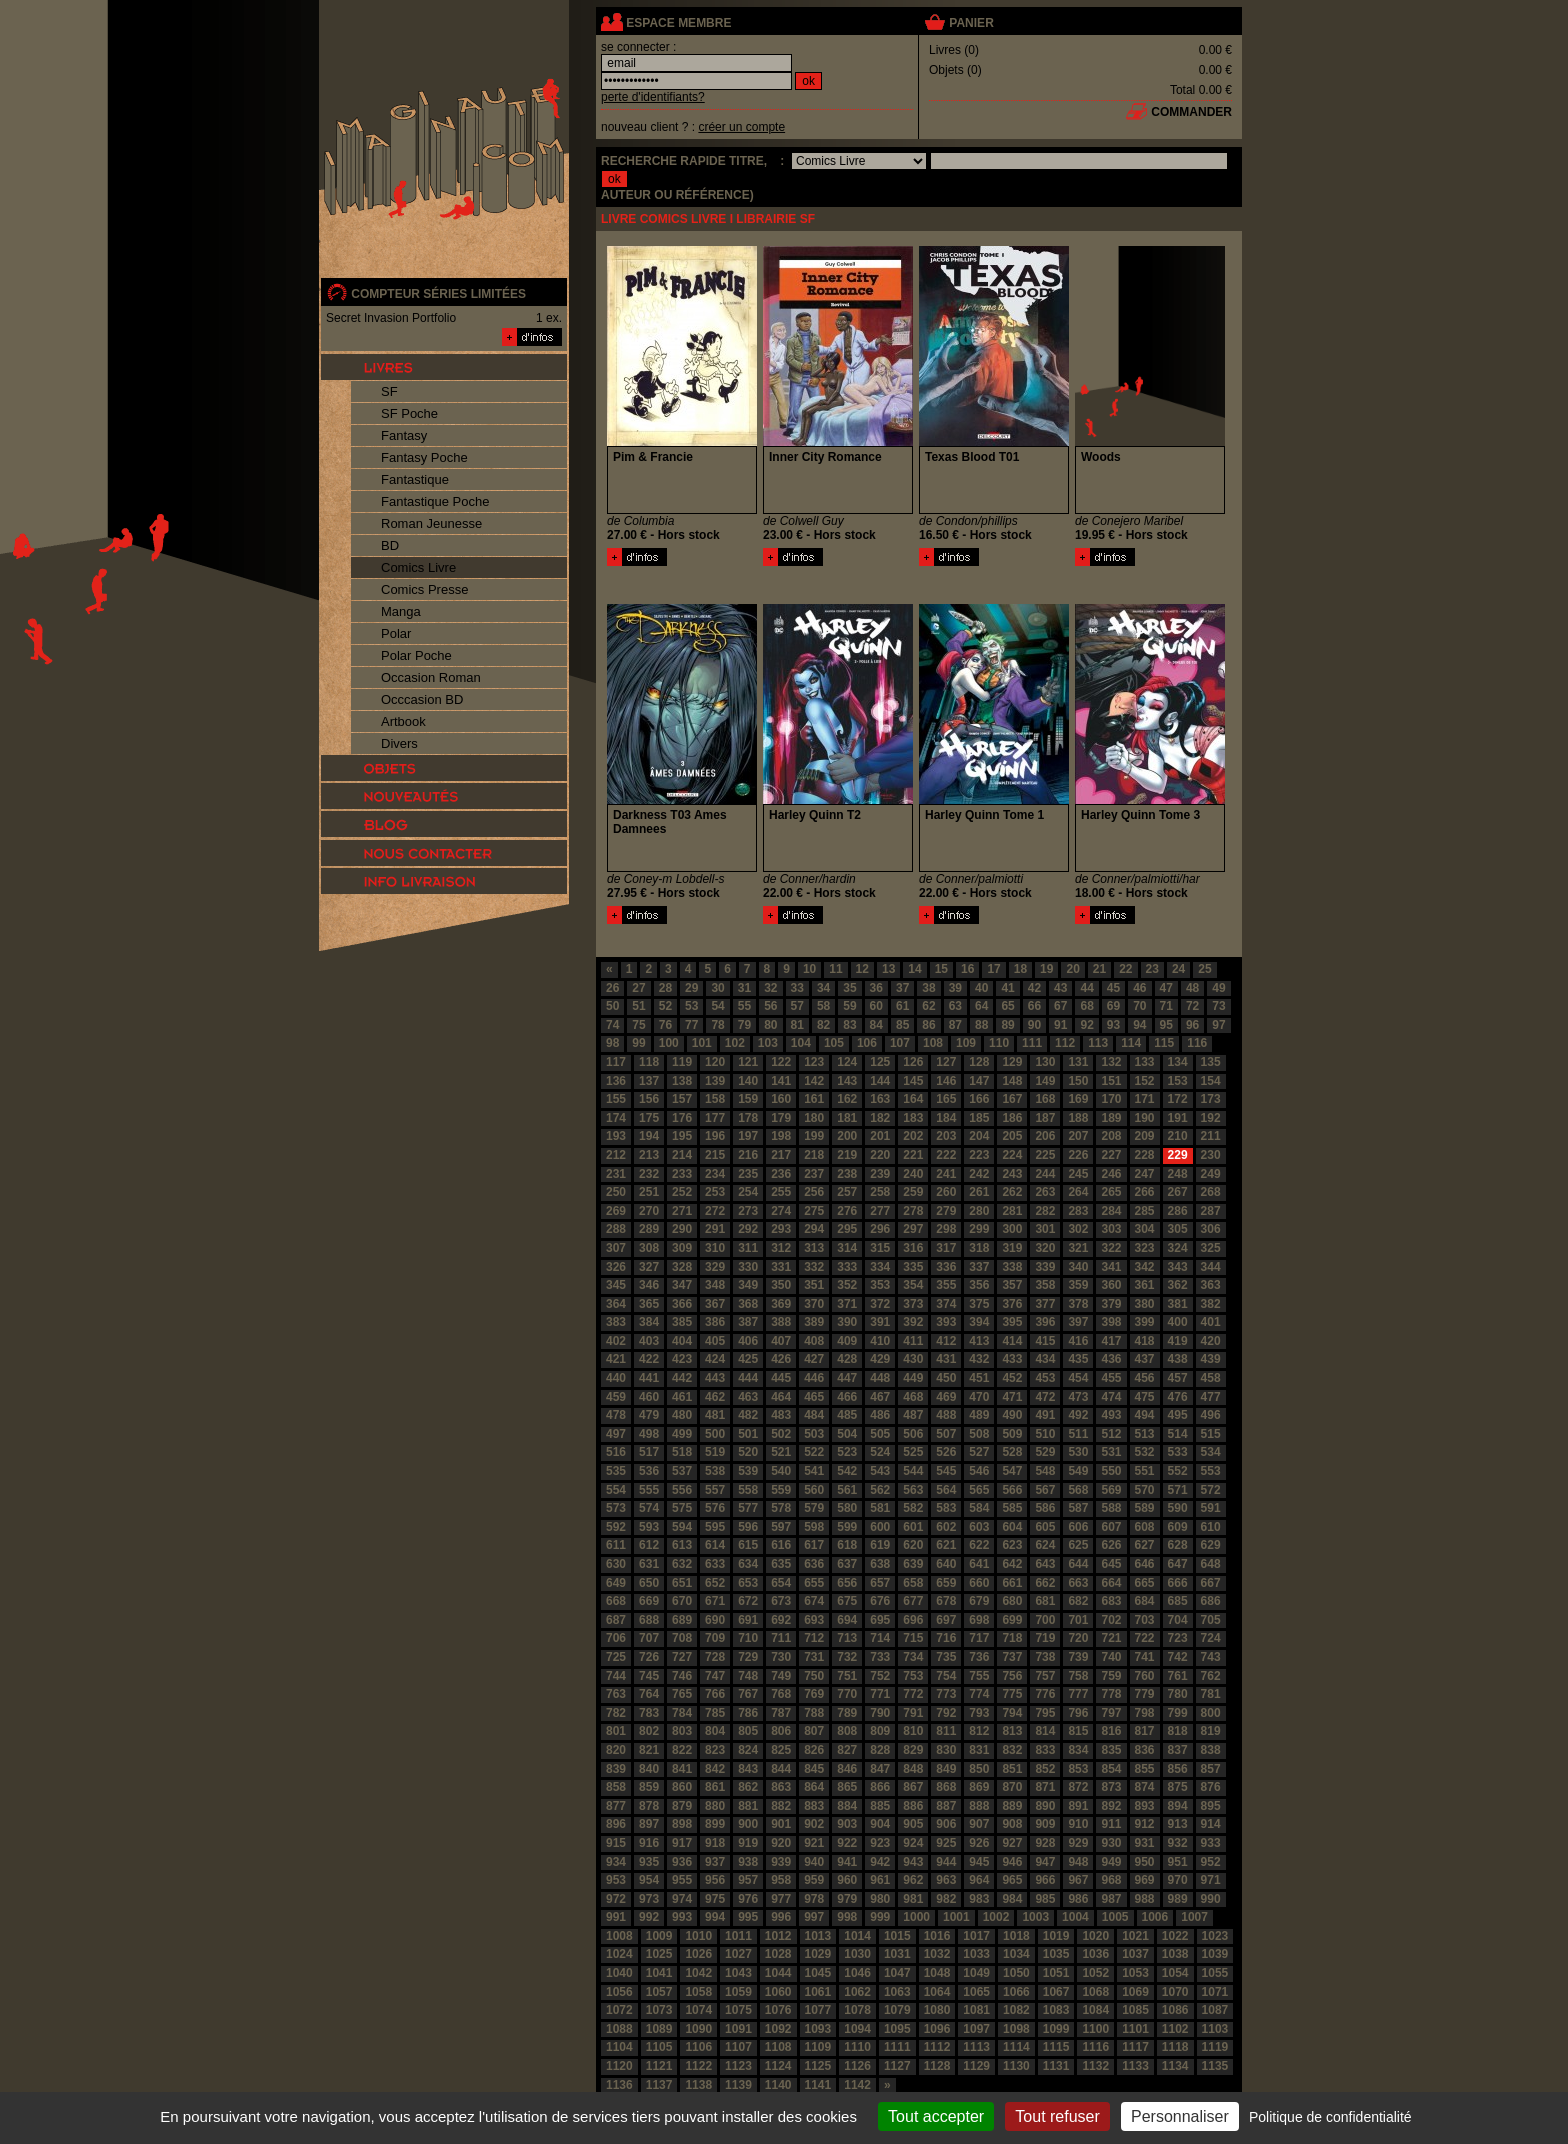 This screenshot has width=1568, height=2144. What do you see at coordinates (1211, 1731) in the screenshot?
I see `819` at bounding box center [1211, 1731].